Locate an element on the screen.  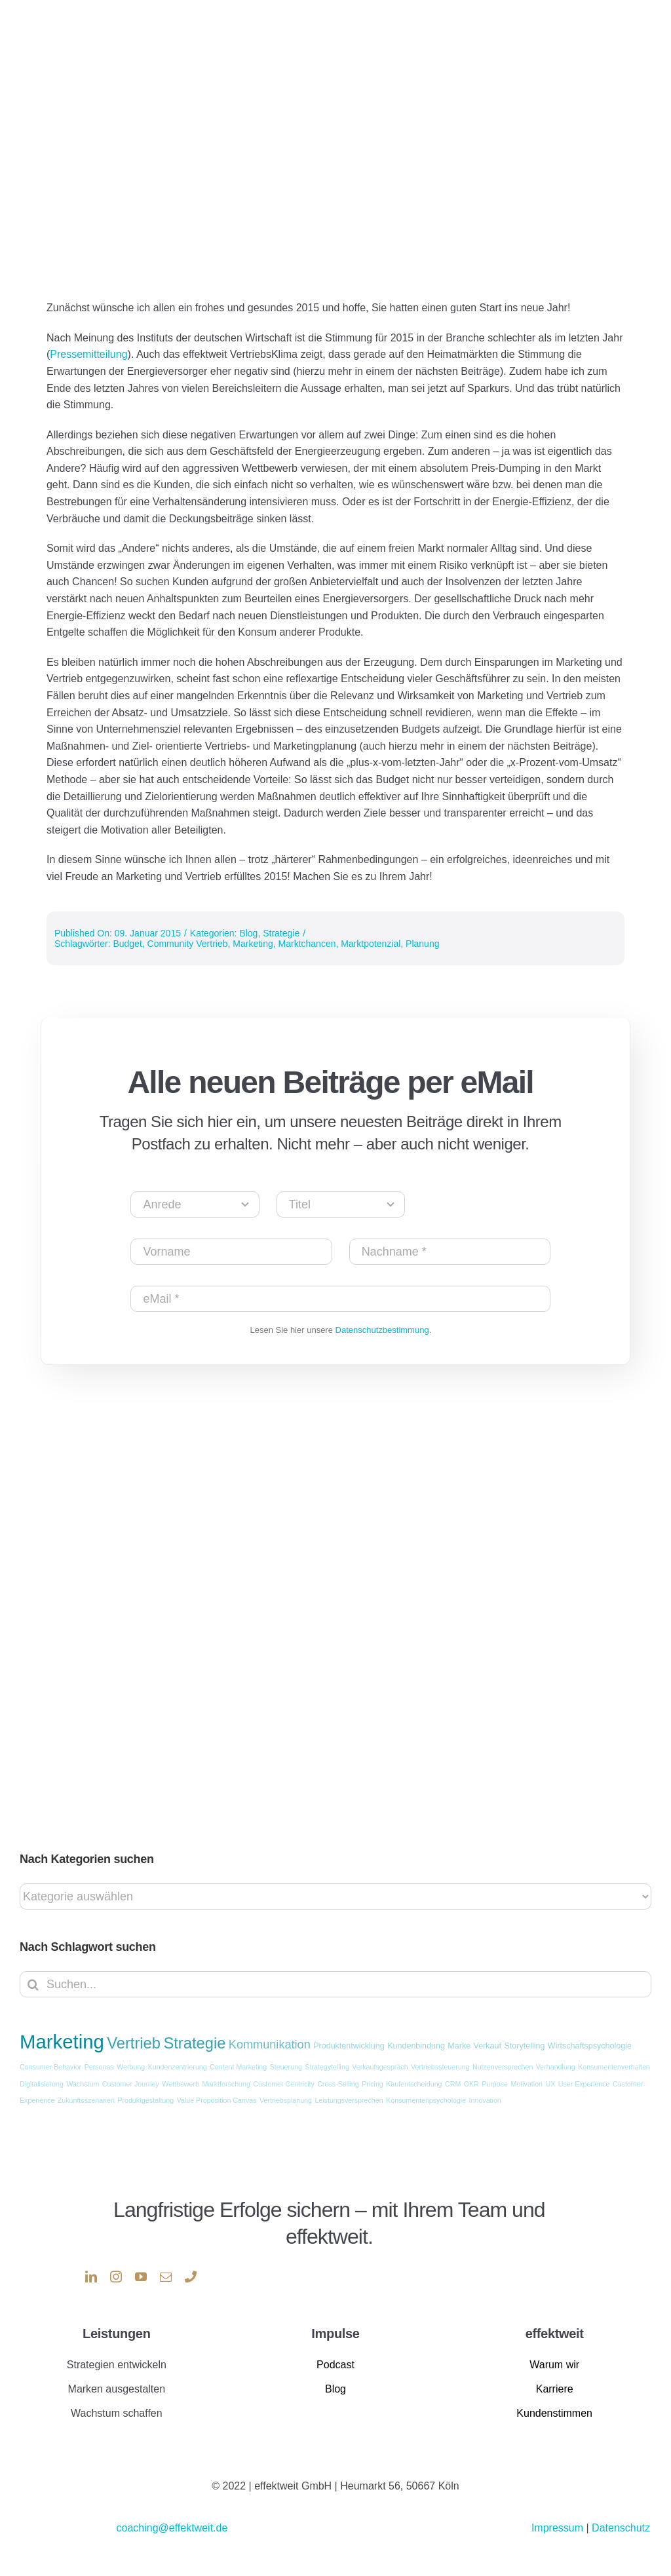
[linkedin] is located at coordinates (91, 2276).